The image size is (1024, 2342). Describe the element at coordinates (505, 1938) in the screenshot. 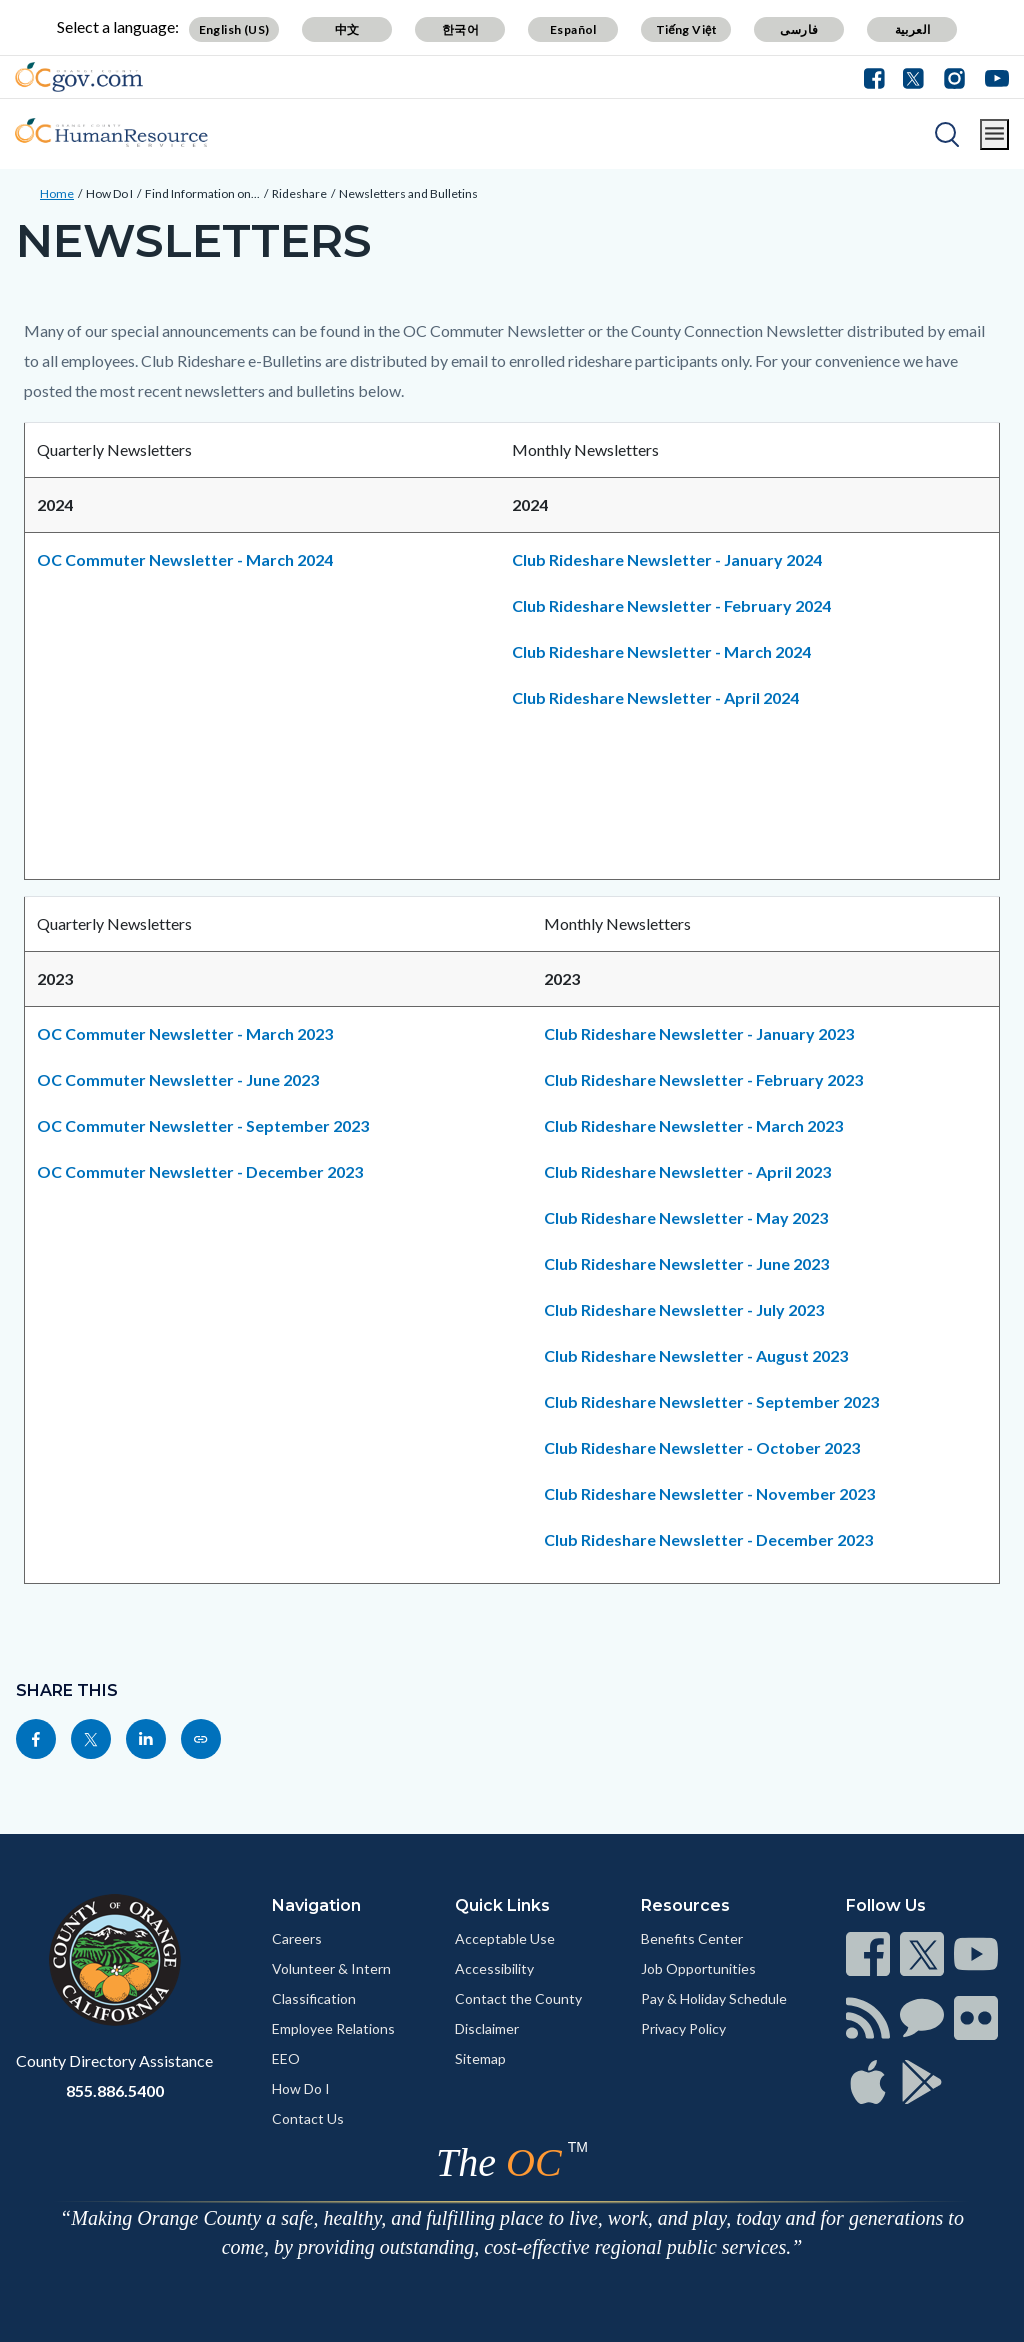

I see `Acceptable Use` at that location.